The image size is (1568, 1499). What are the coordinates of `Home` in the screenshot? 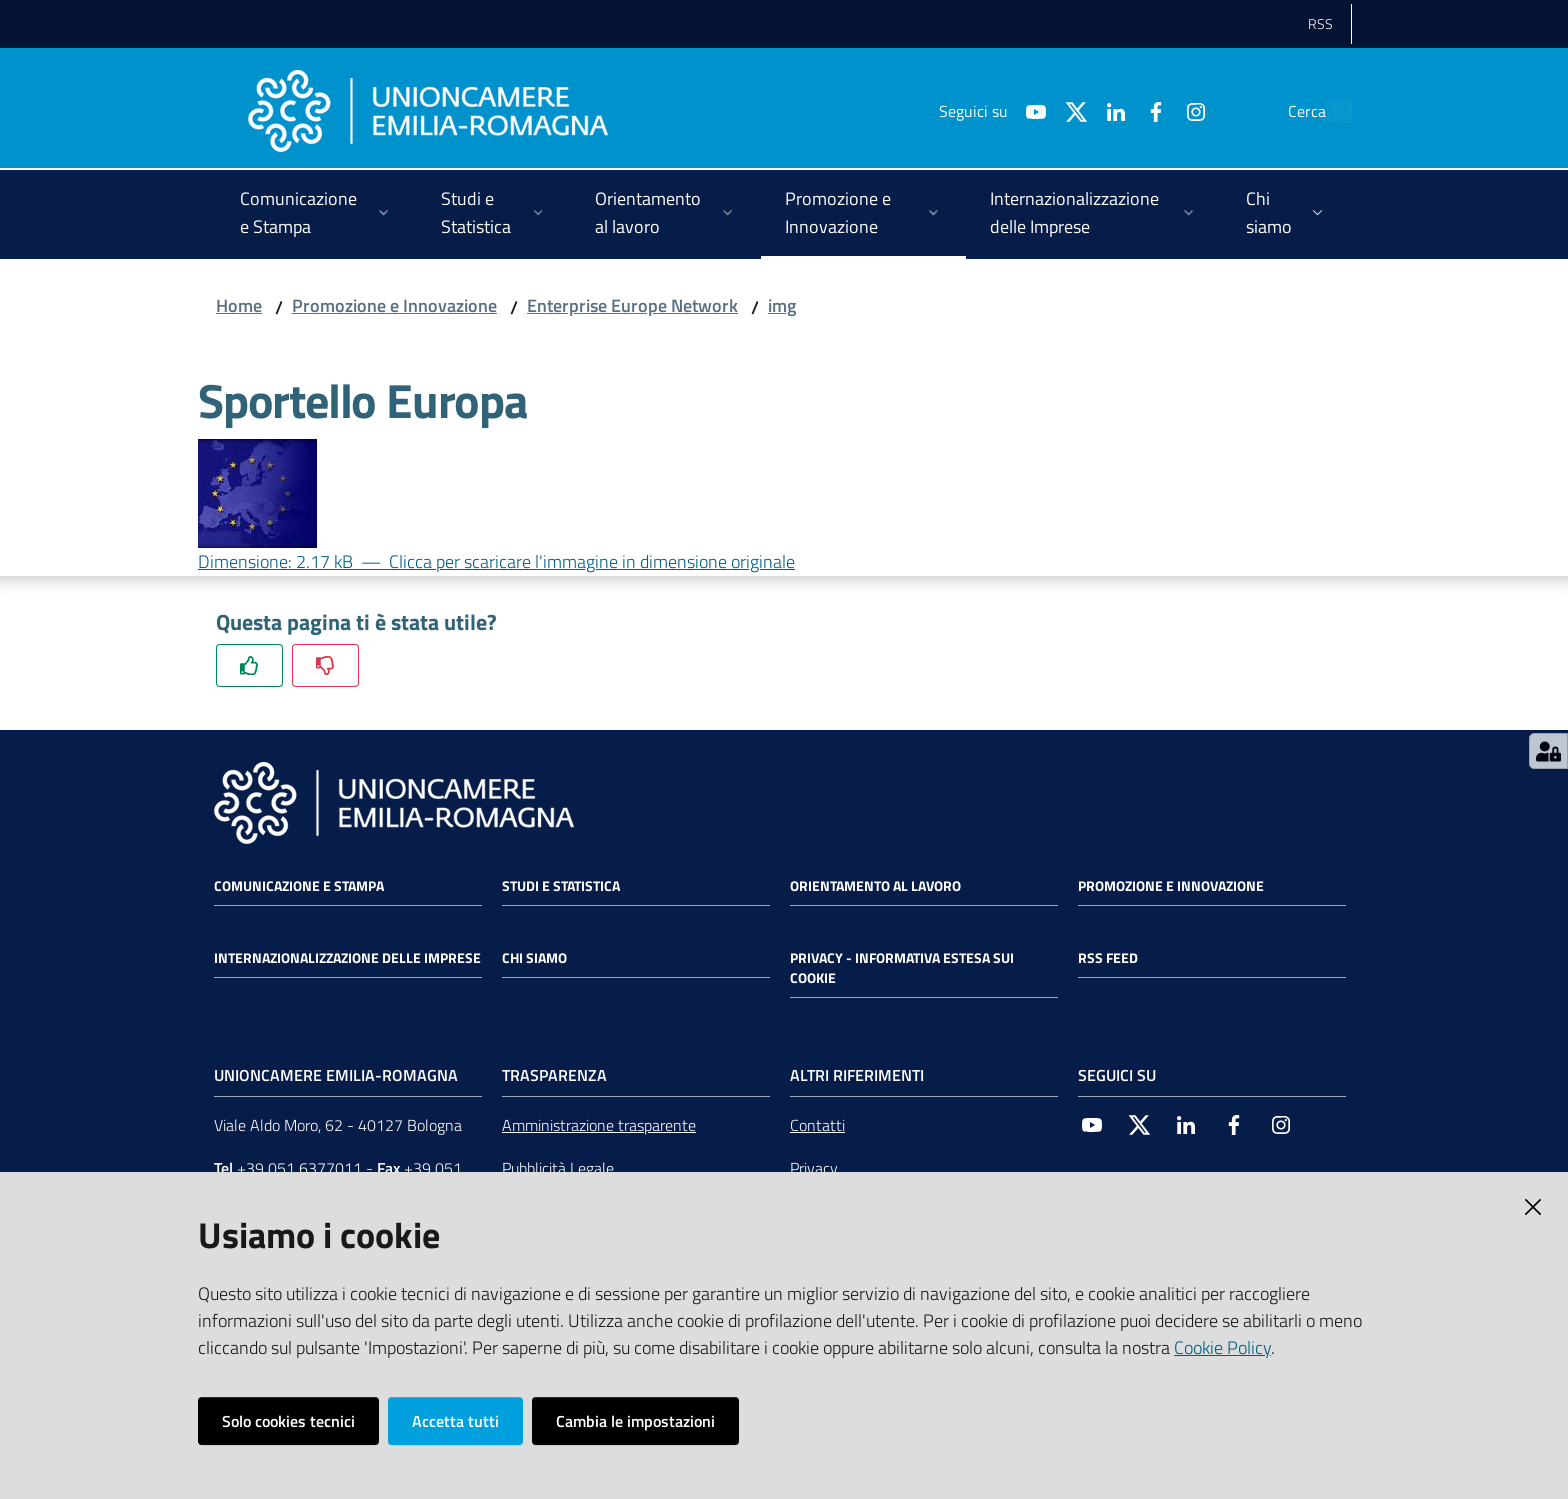 It's located at (239, 305).